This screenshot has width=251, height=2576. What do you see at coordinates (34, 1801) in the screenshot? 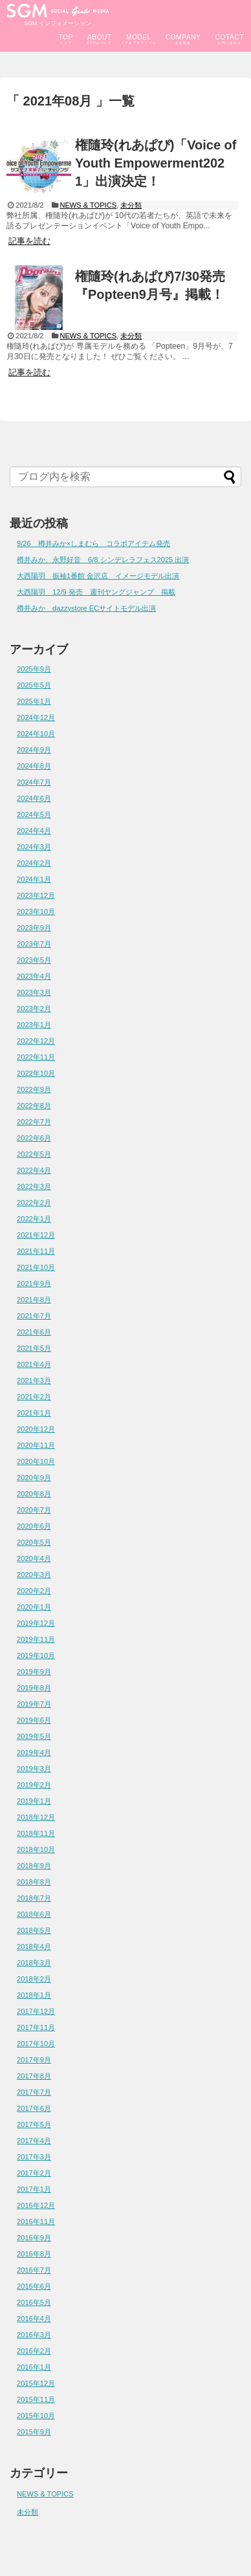
I see `2019年1月` at bounding box center [34, 1801].